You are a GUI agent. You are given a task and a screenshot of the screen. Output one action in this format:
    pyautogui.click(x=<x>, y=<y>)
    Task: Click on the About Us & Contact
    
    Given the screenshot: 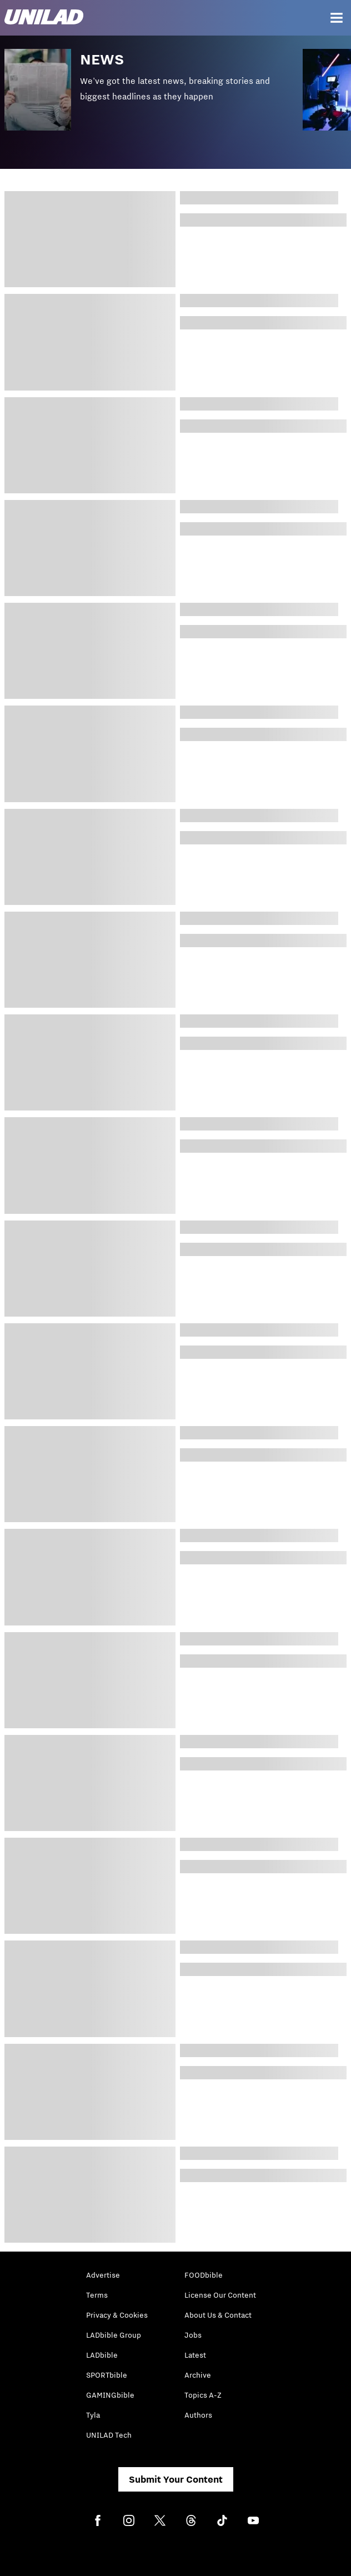 What is the action you would take?
    pyautogui.click(x=218, y=2315)
    